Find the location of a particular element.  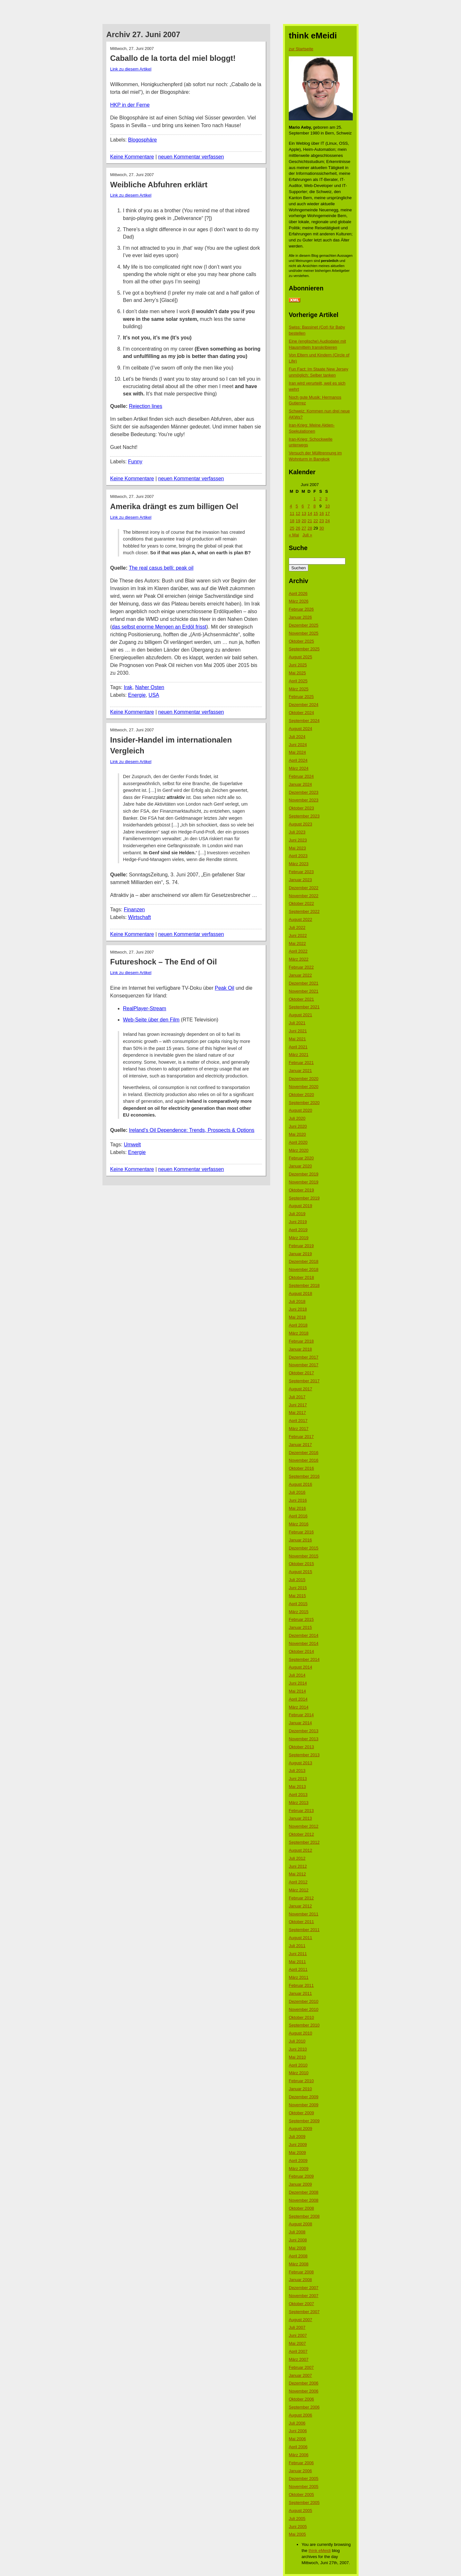

Oktober 2024 is located at coordinates (301, 712).